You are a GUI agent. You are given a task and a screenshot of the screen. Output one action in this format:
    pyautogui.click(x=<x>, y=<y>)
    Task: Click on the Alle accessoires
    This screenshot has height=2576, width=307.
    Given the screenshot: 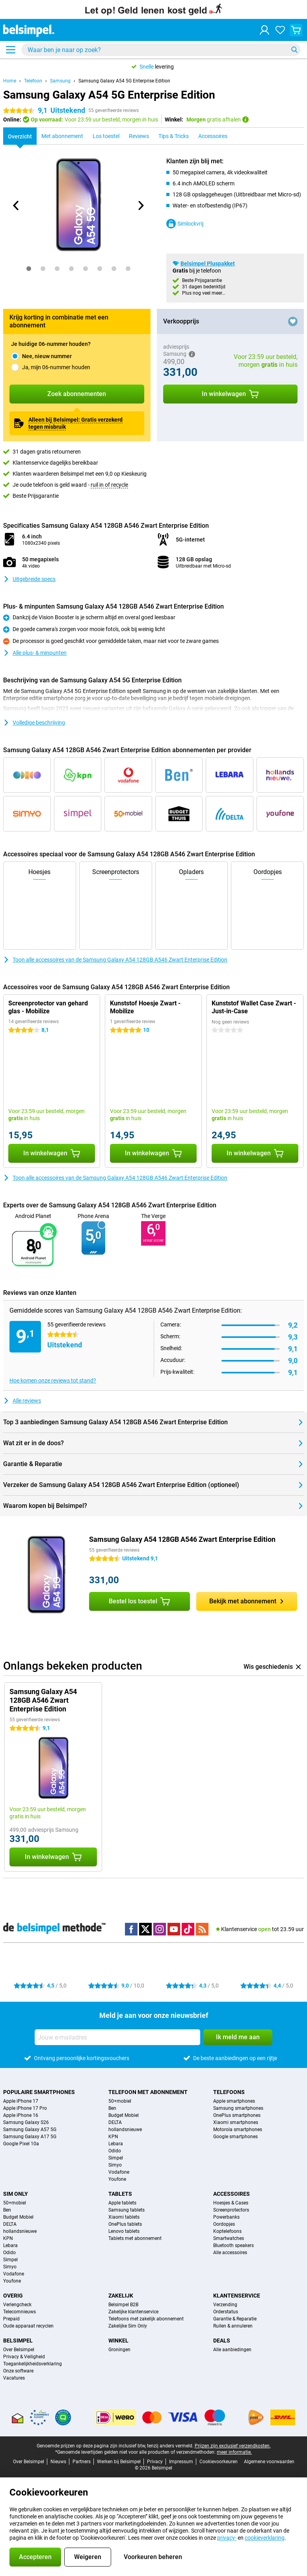 What is the action you would take?
    pyautogui.click(x=230, y=2252)
    